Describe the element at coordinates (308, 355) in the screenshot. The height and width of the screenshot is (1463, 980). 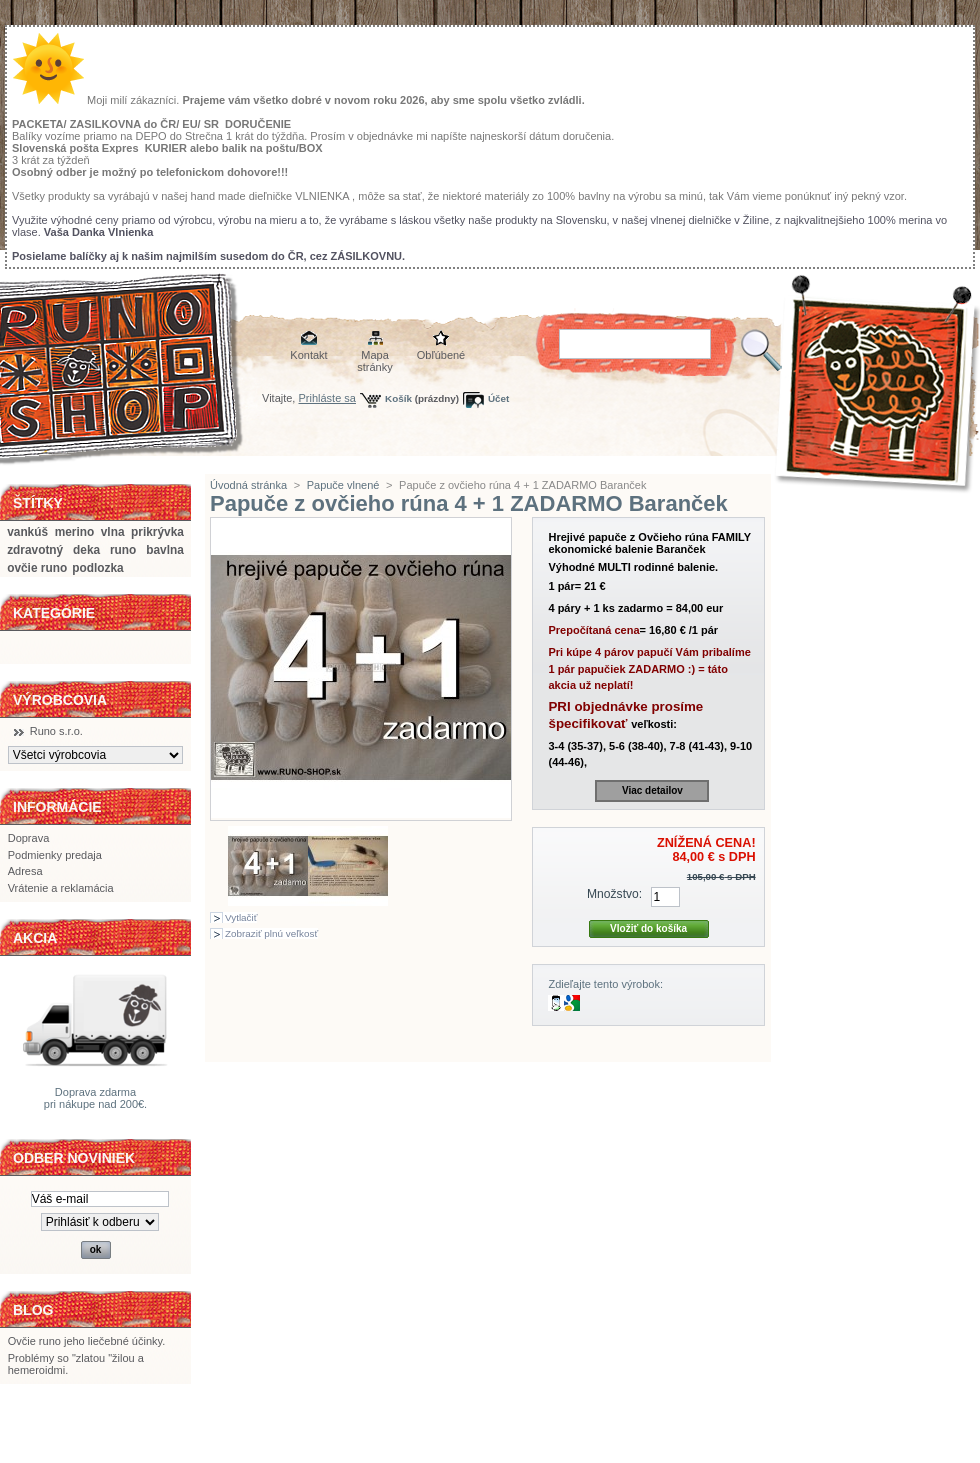
I see `Kontakt` at that location.